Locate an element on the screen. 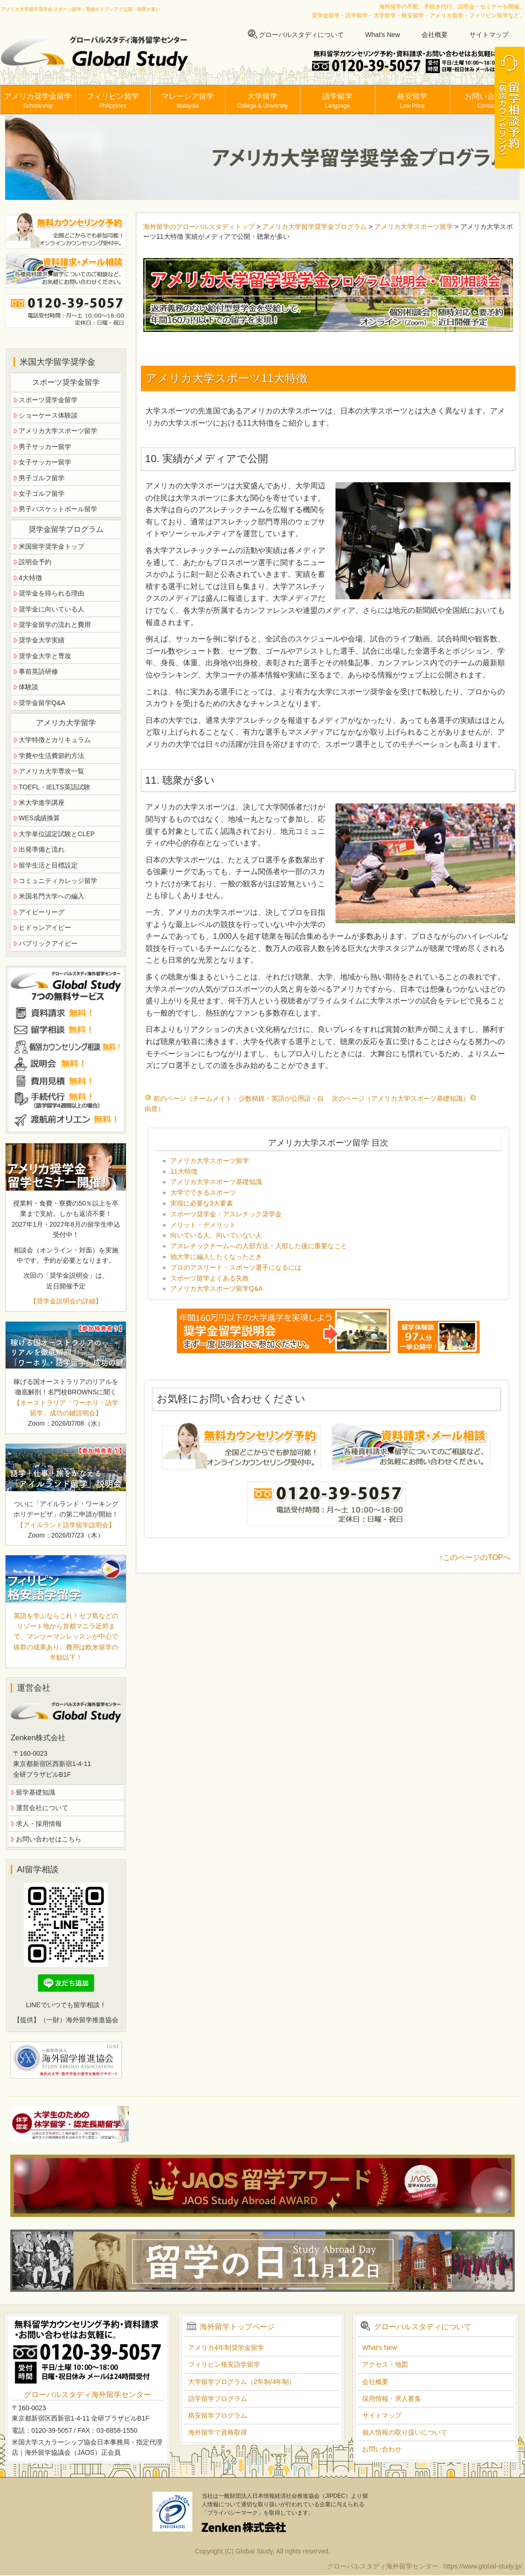  アメリカ奨学金留学 is located at coordinates (37, 100).